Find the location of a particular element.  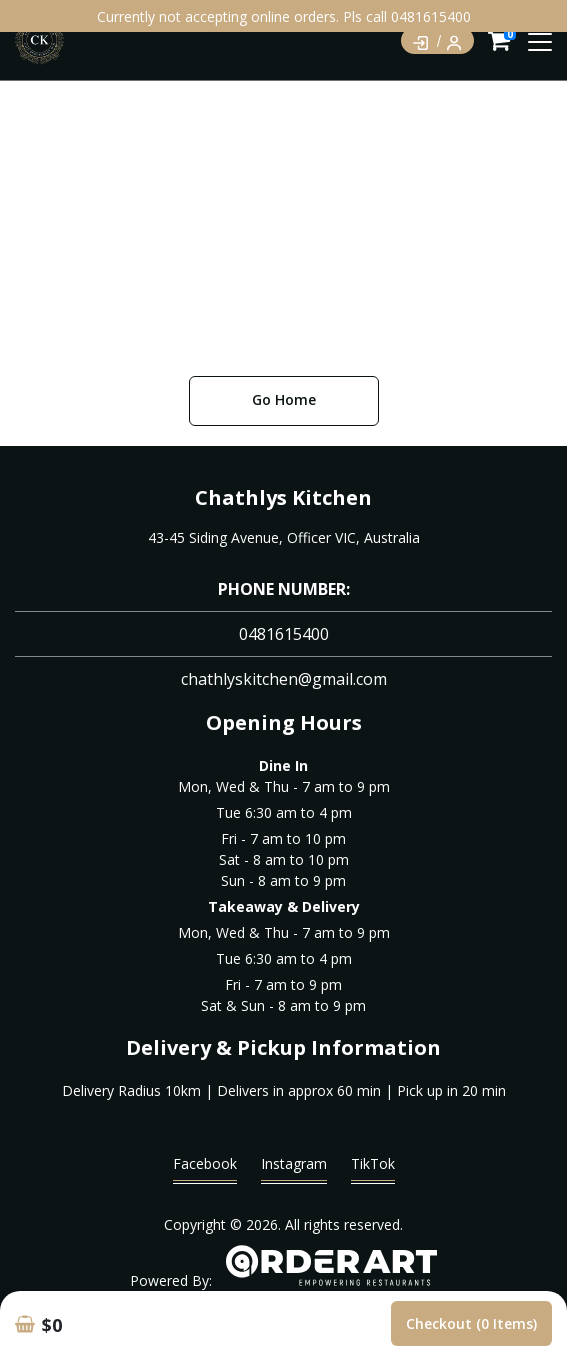

Checkout (0 items) is located at coordinates (471, 1323).